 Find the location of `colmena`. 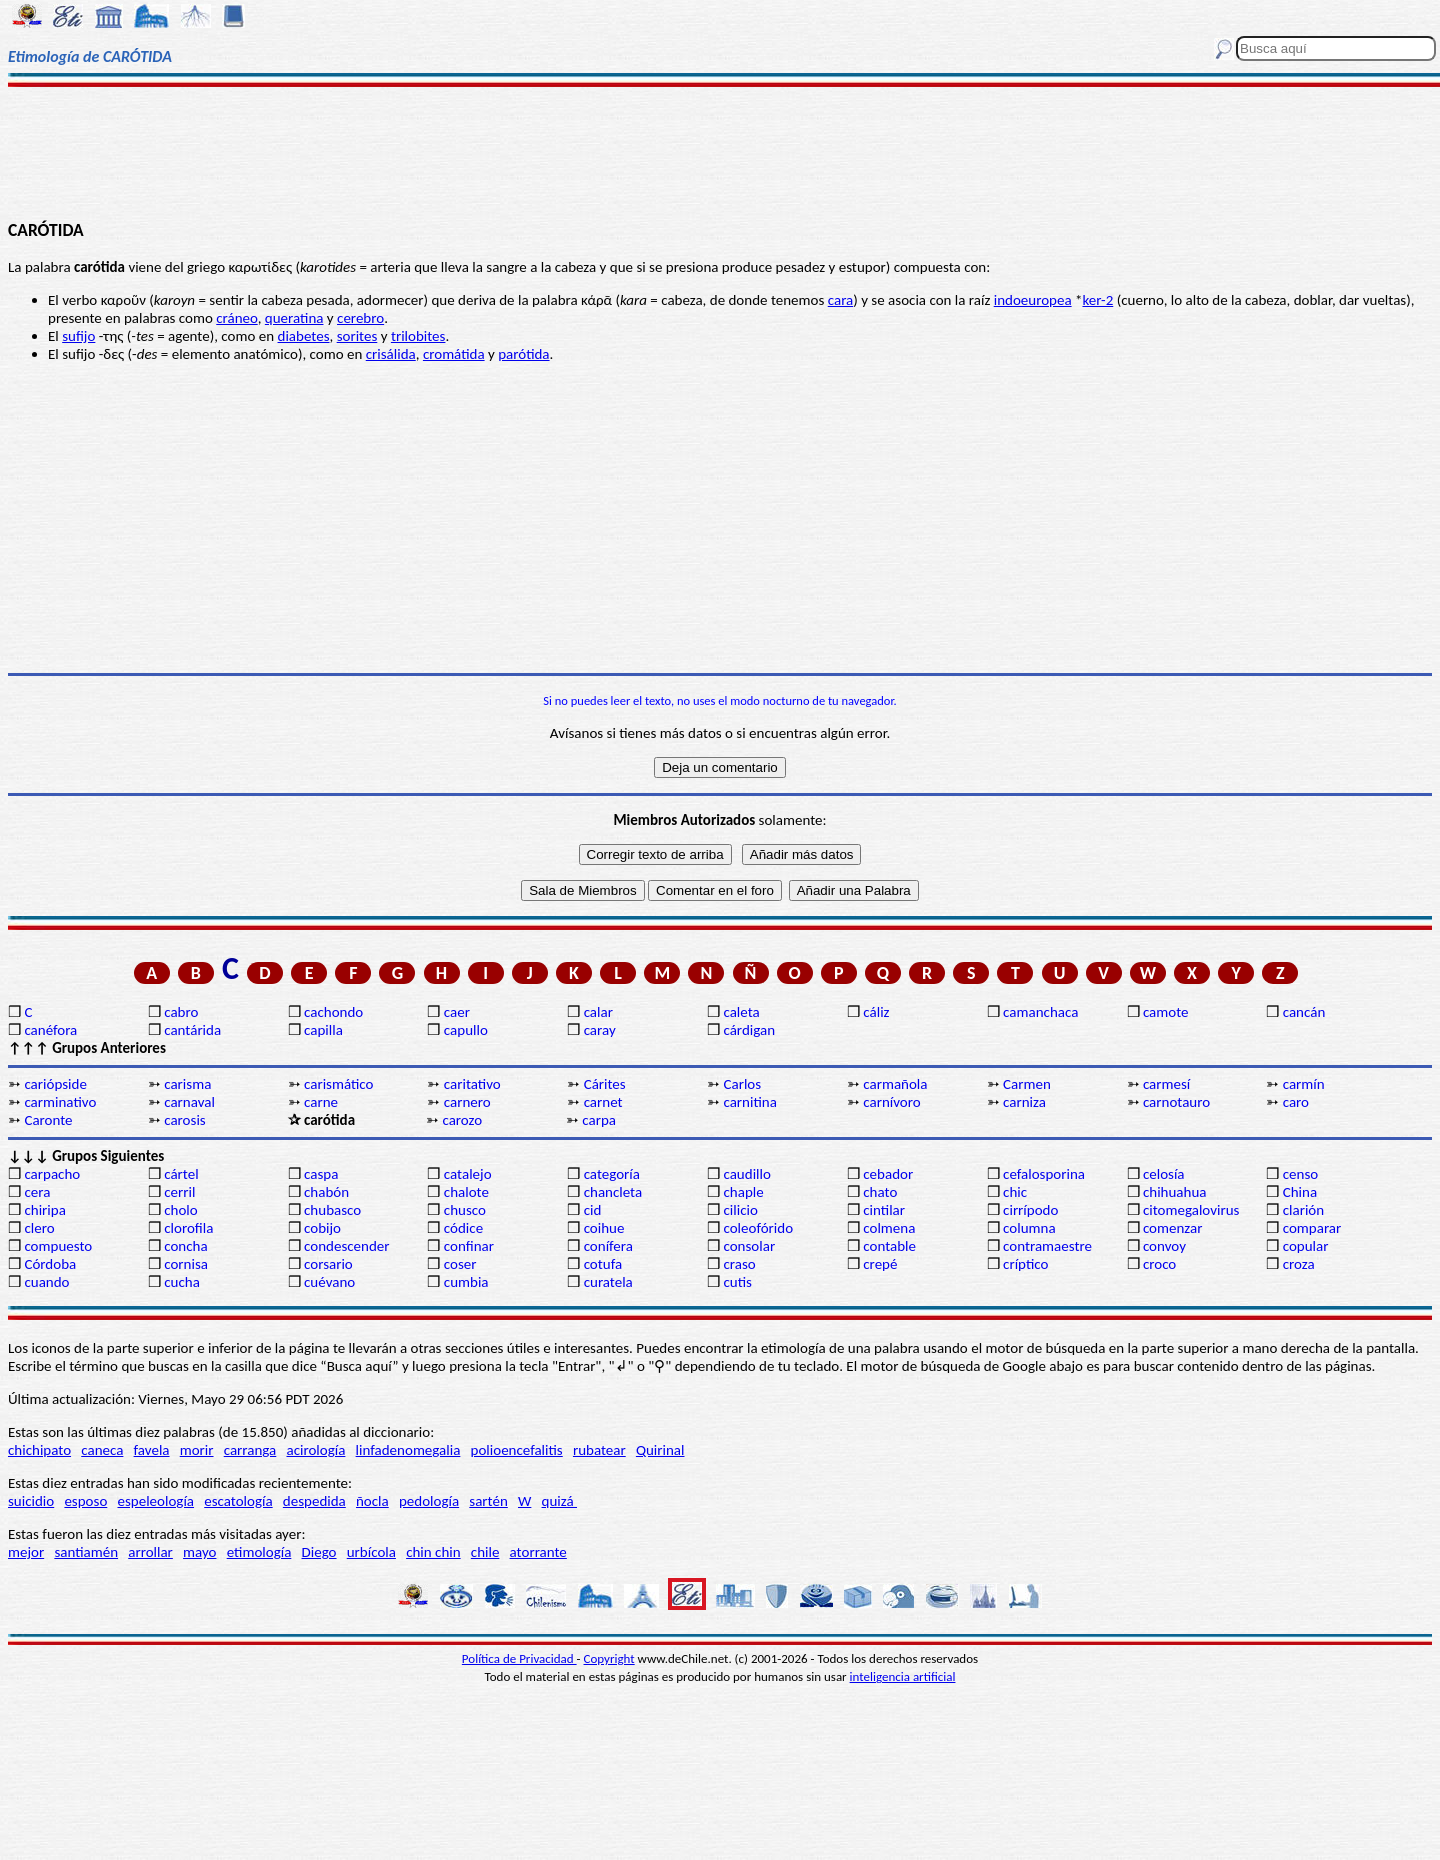

colmena is located at coordinates (889, 1228).